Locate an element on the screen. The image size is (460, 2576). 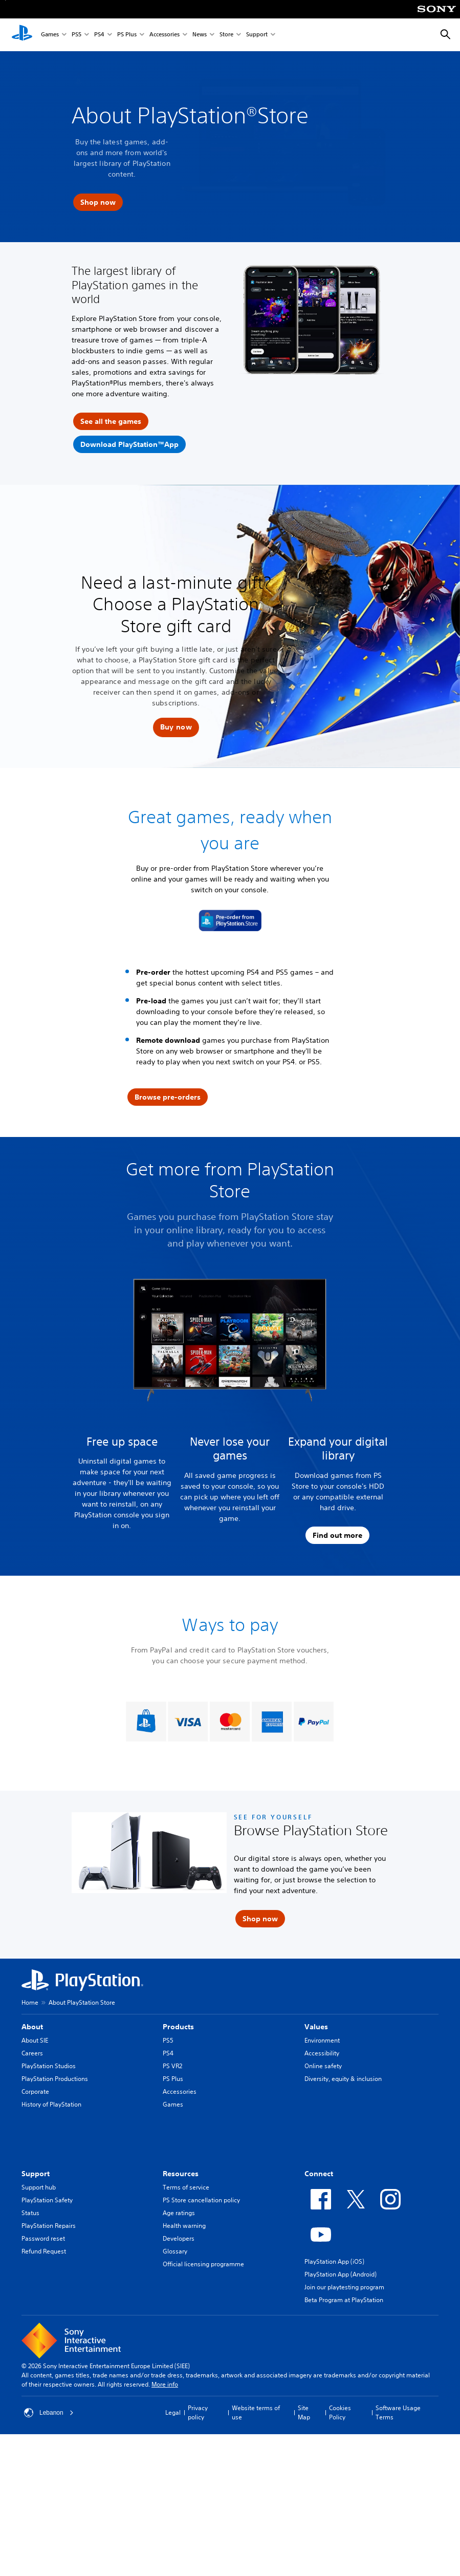
About [heading] is located at coordinates (32, 2026).